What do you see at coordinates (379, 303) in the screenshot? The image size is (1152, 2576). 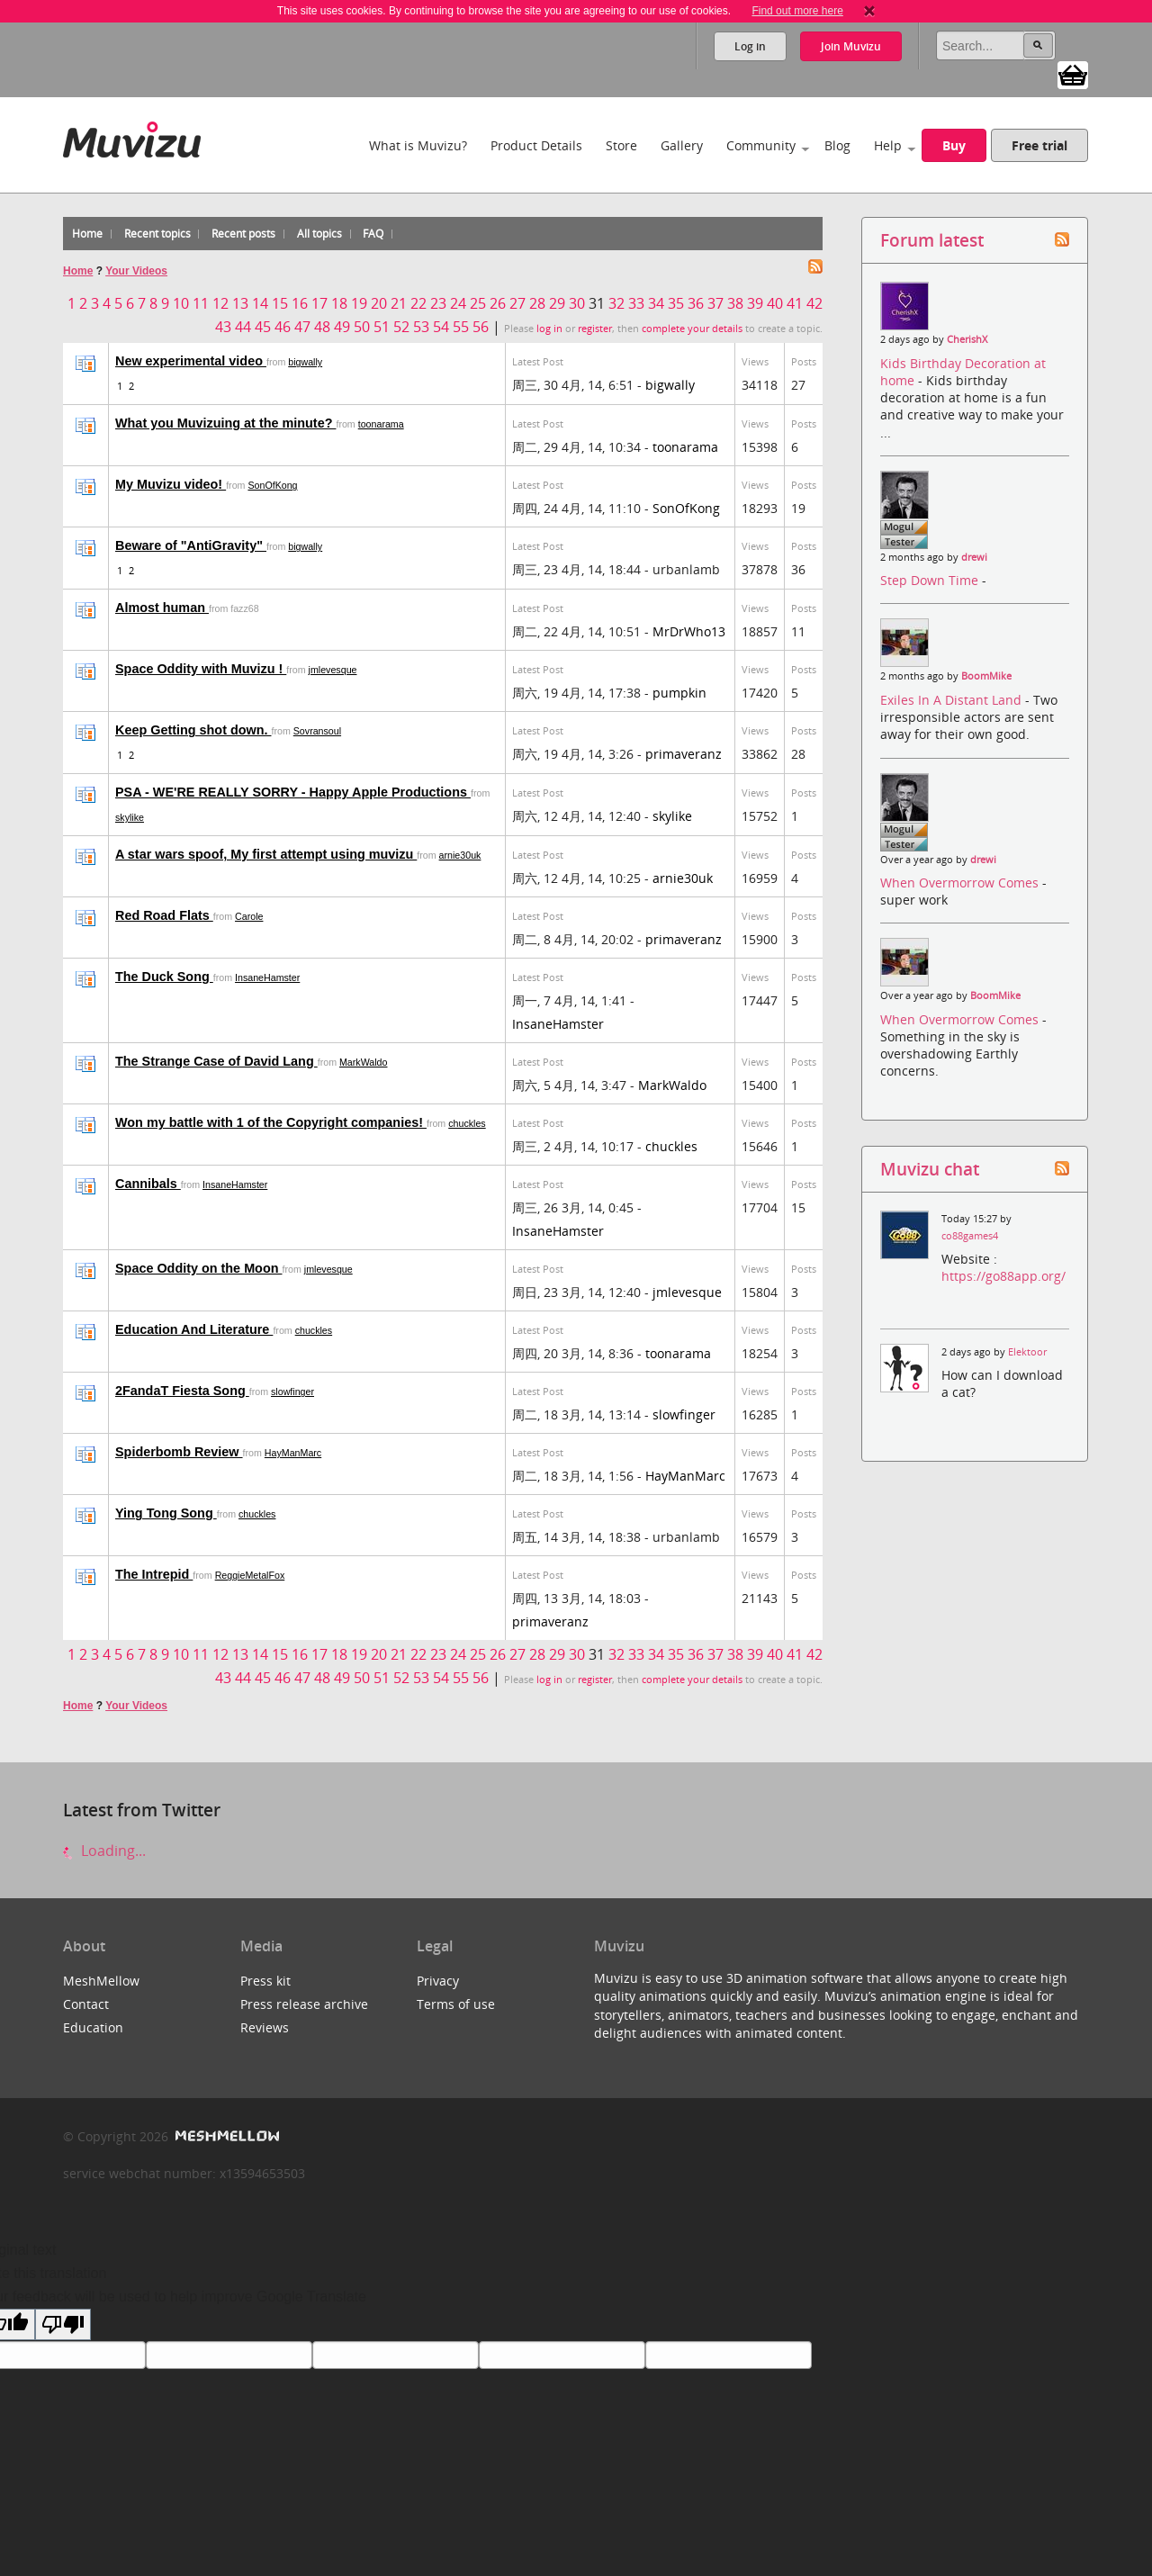 I see `20` at bounding box center [379, 303].